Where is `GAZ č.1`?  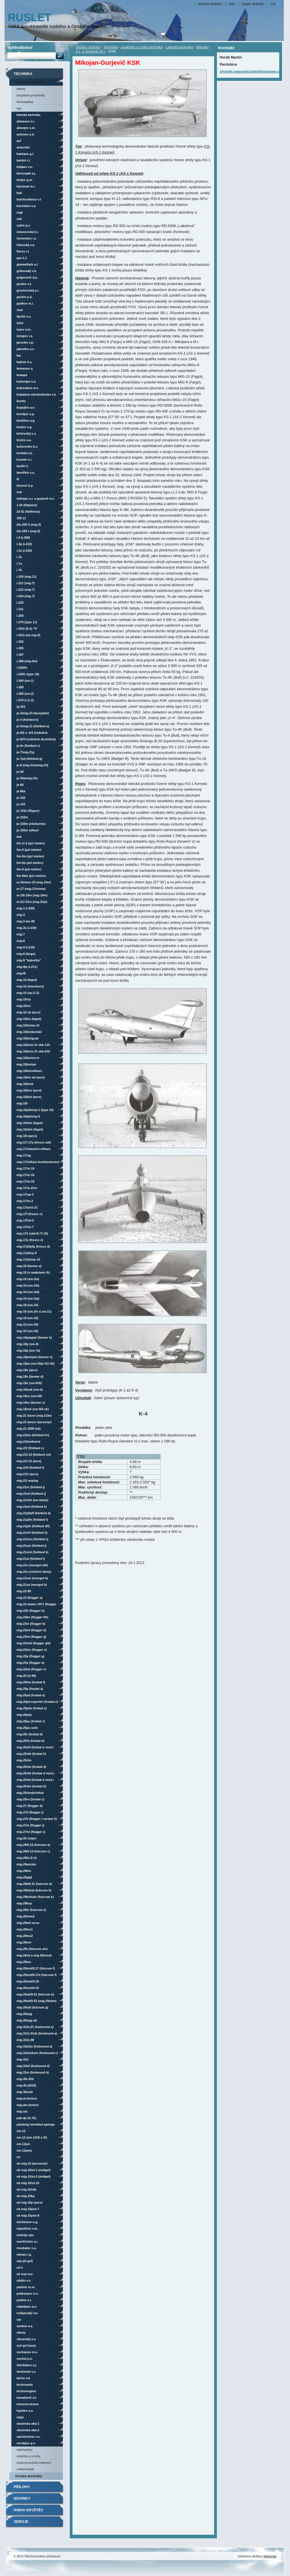 GAZ č.1 is located at coordinates (22, 258).